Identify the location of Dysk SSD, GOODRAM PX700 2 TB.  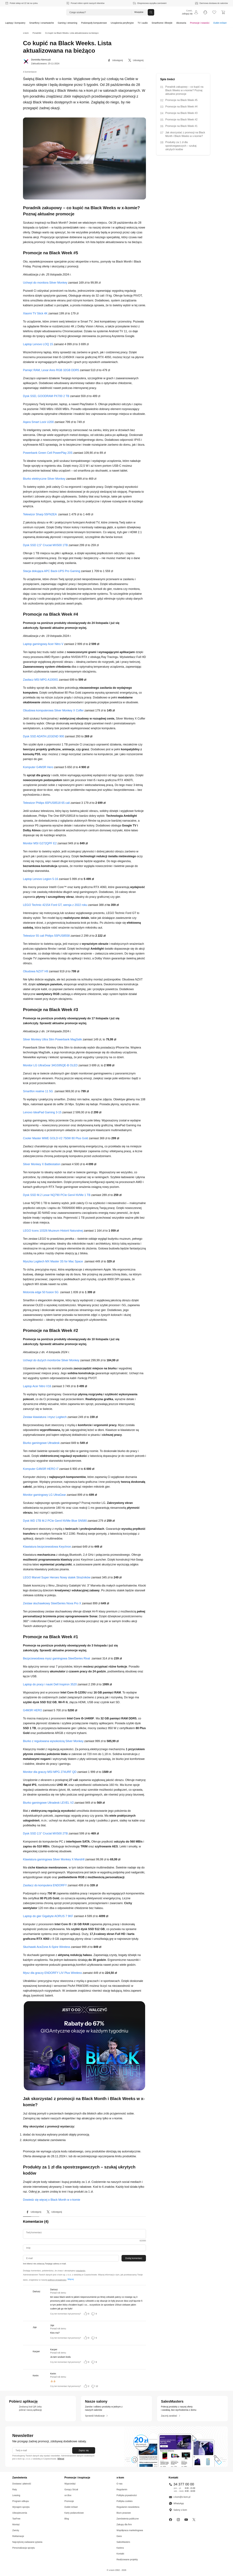
(46, 396).